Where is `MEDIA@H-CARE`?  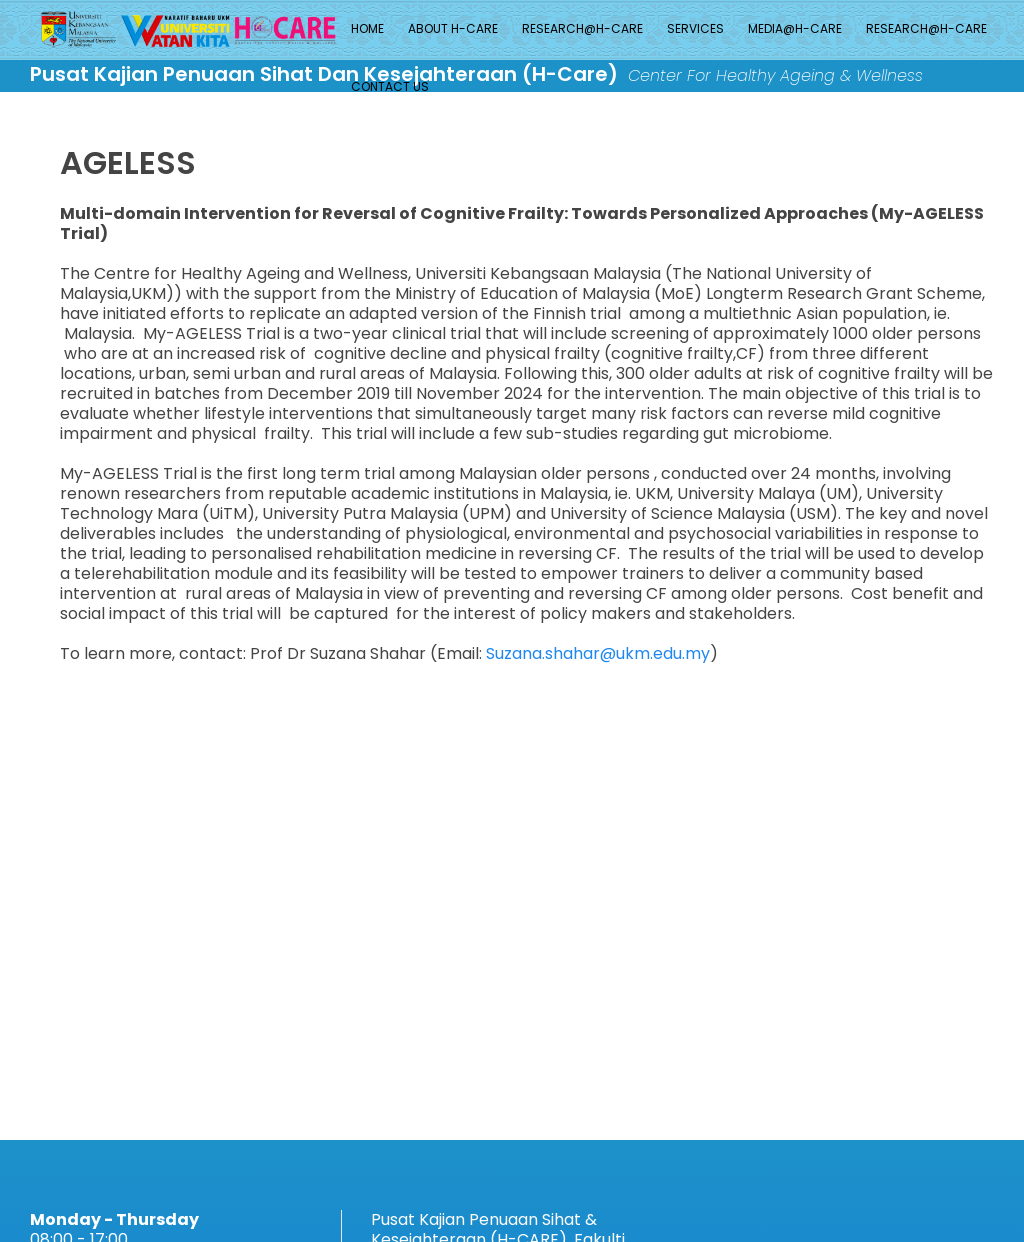 MEDIA@H-CARE is located at coordinates (795, 28).